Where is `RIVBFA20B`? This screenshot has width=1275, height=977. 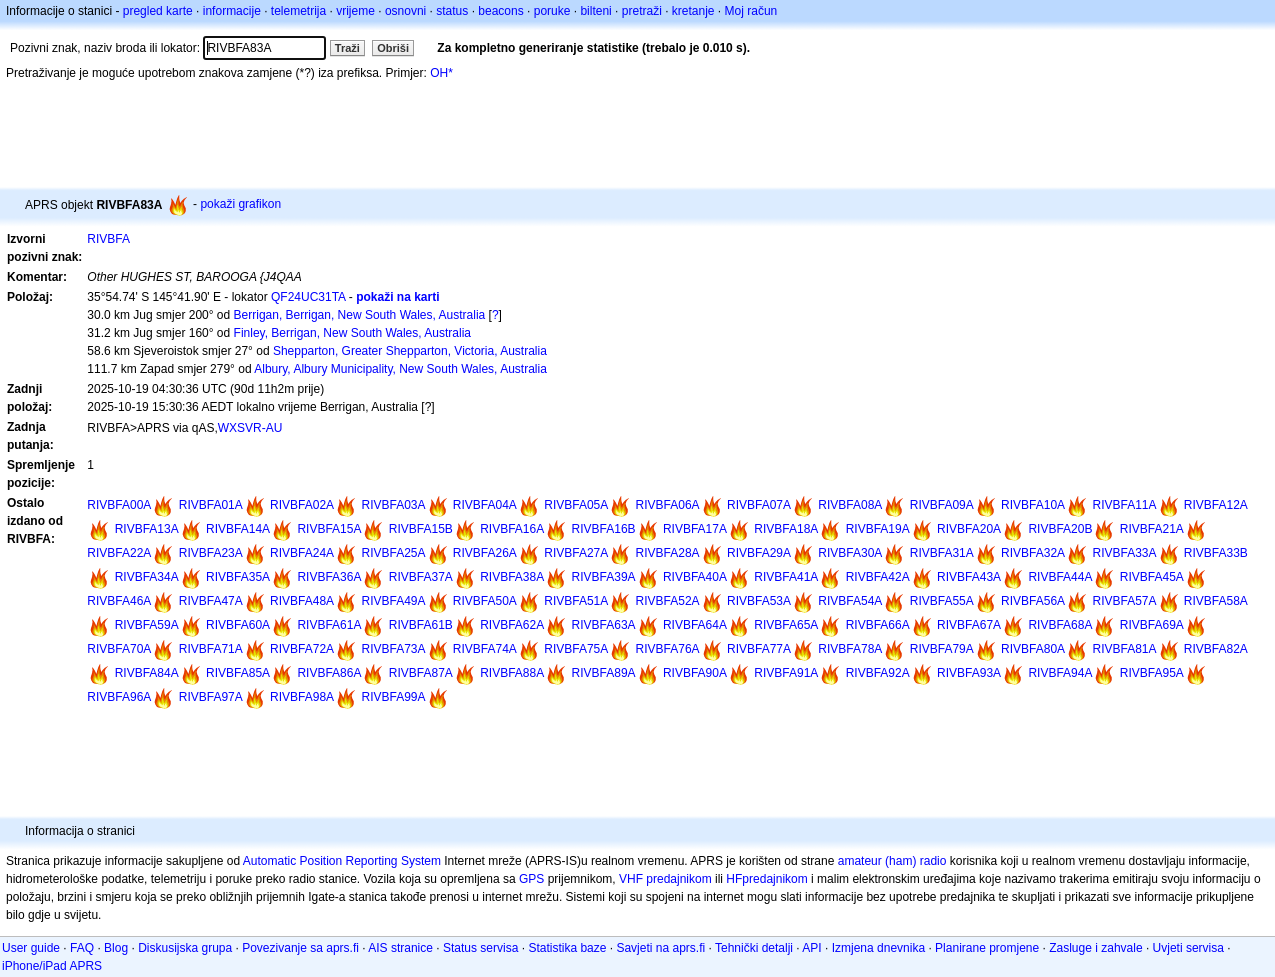
RIVBFA20B is located at coordinates (1060, 529).